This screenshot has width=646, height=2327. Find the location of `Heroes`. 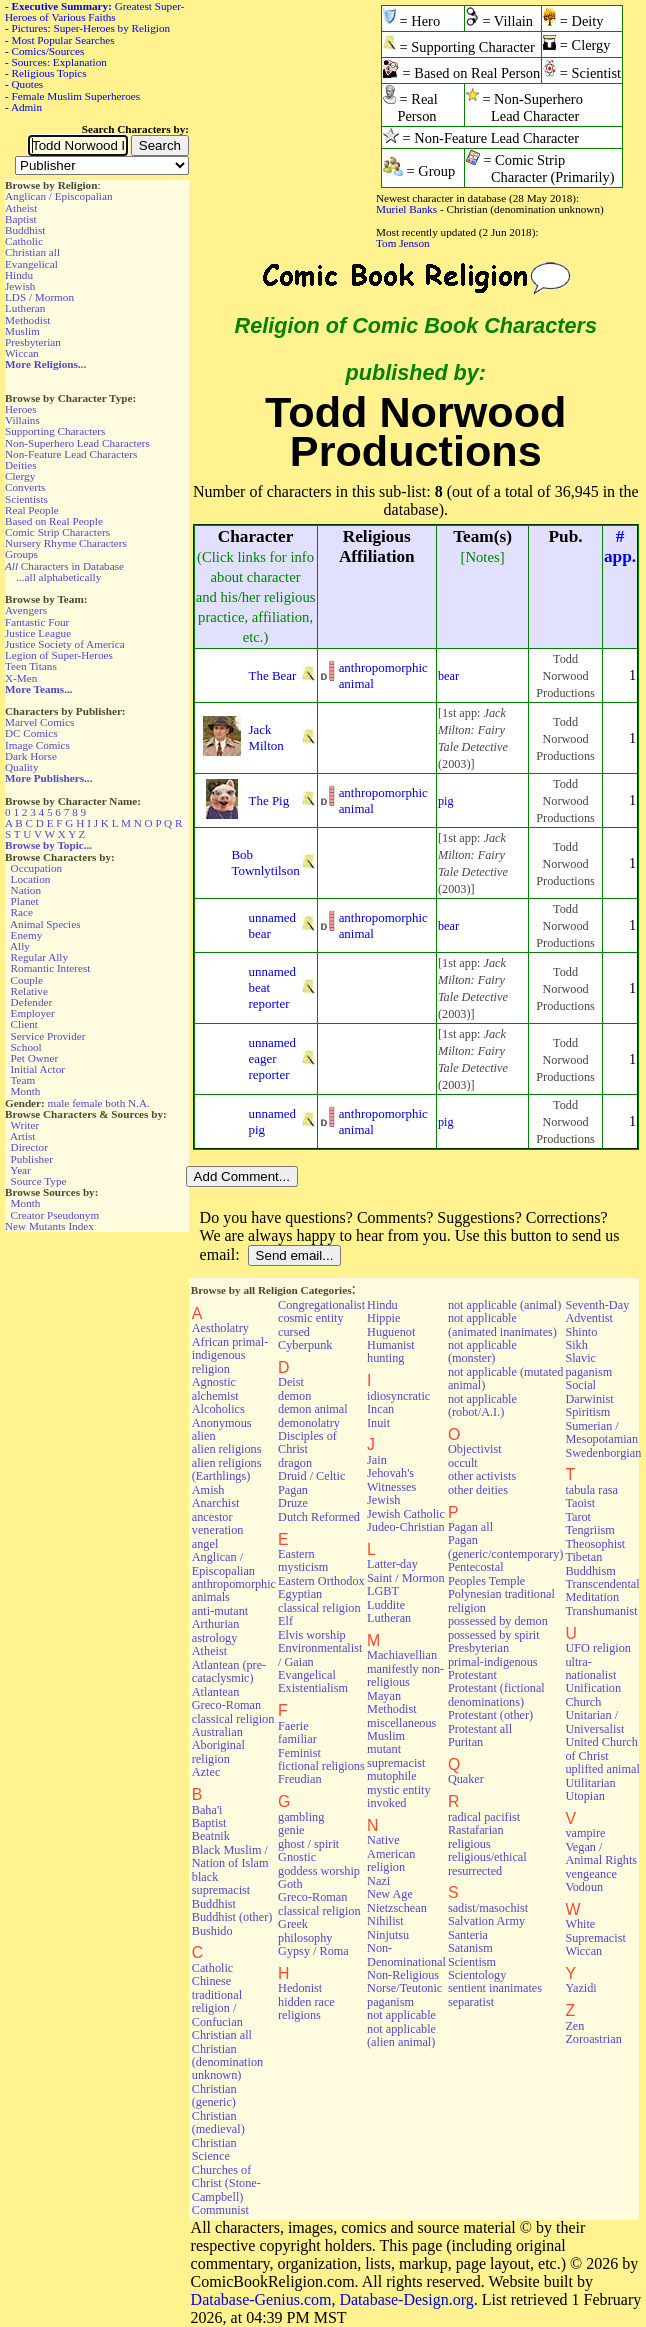

Heroes is located at coordinates (21, 409).